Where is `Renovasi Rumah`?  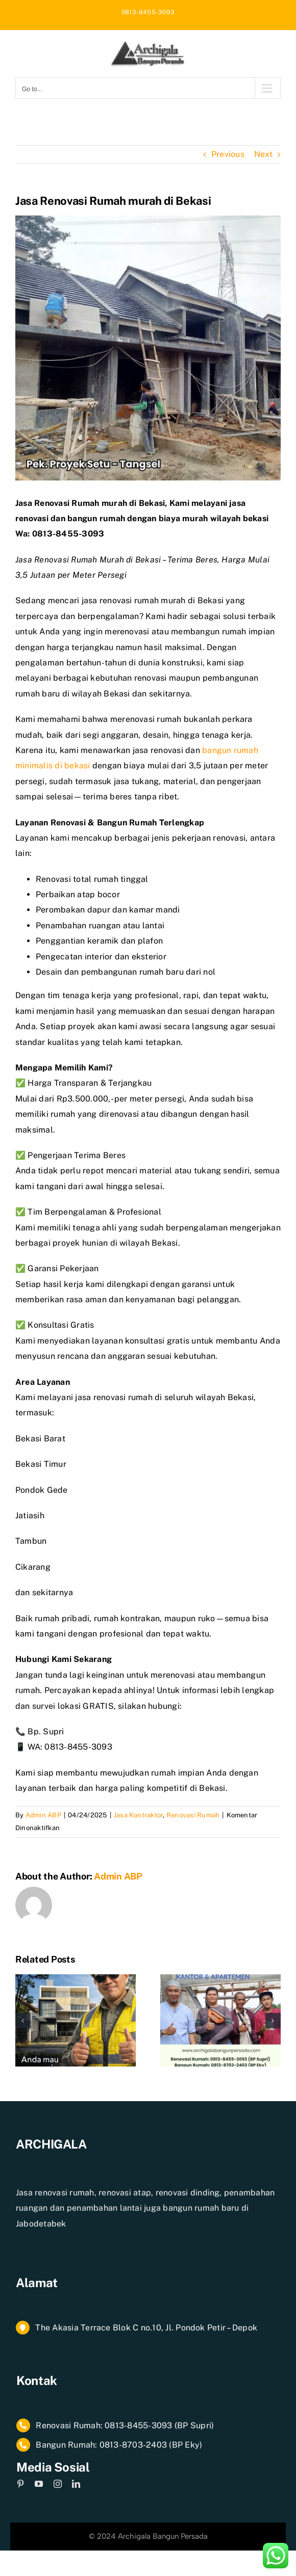
Renovasi Rumah is located at coordinates (192, 1815).